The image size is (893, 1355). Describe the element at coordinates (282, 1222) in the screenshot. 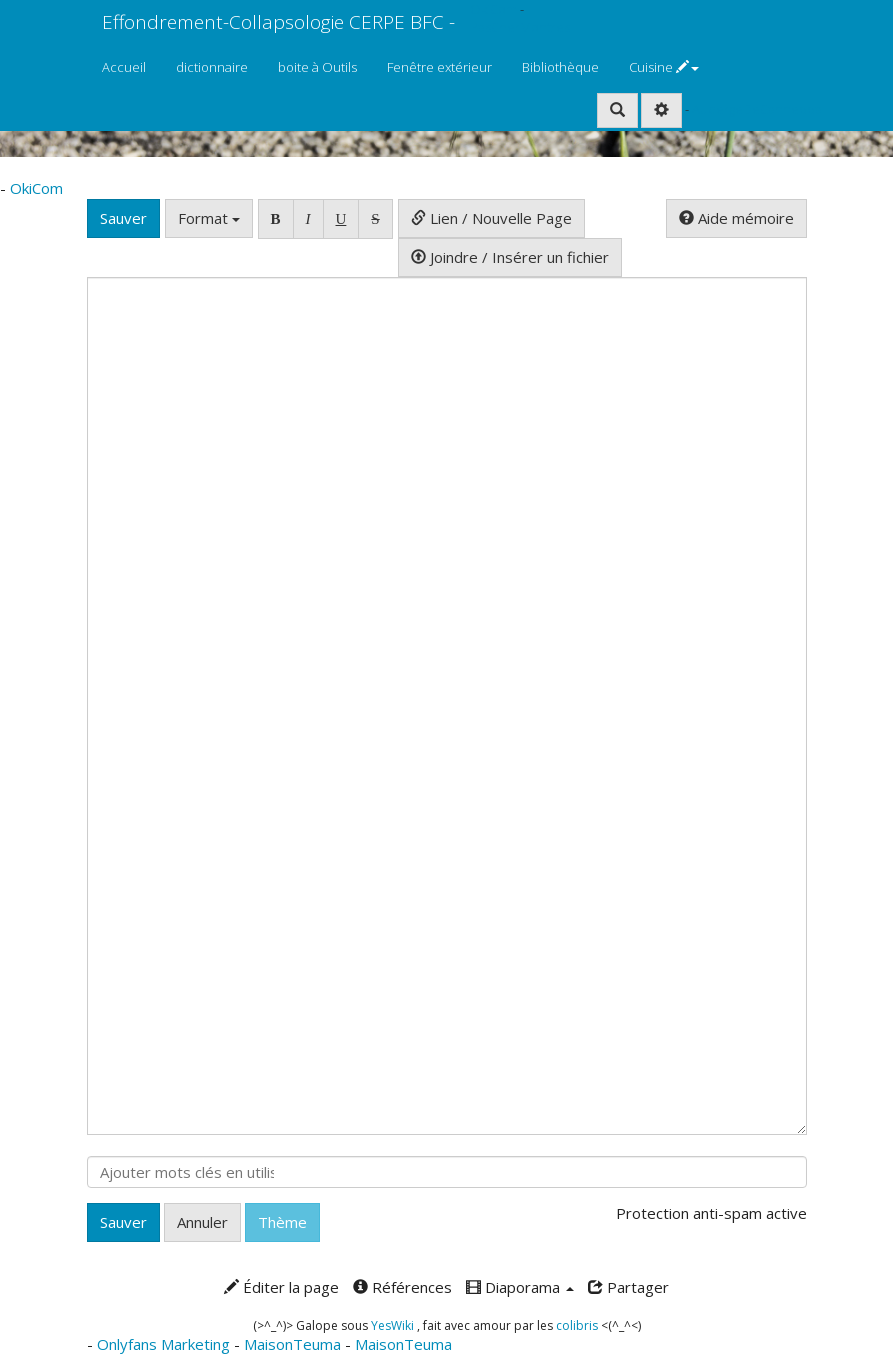

I see `Thème` at that location.